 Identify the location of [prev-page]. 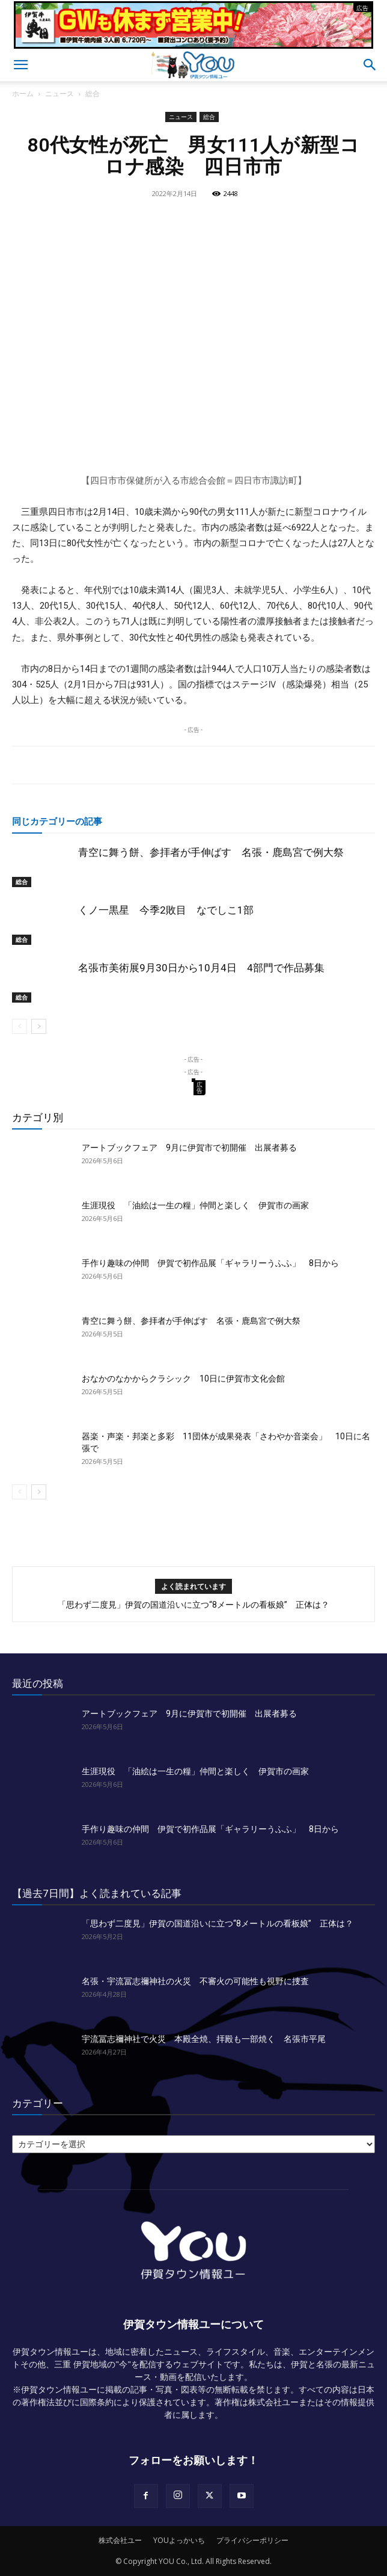
(19, 1026).